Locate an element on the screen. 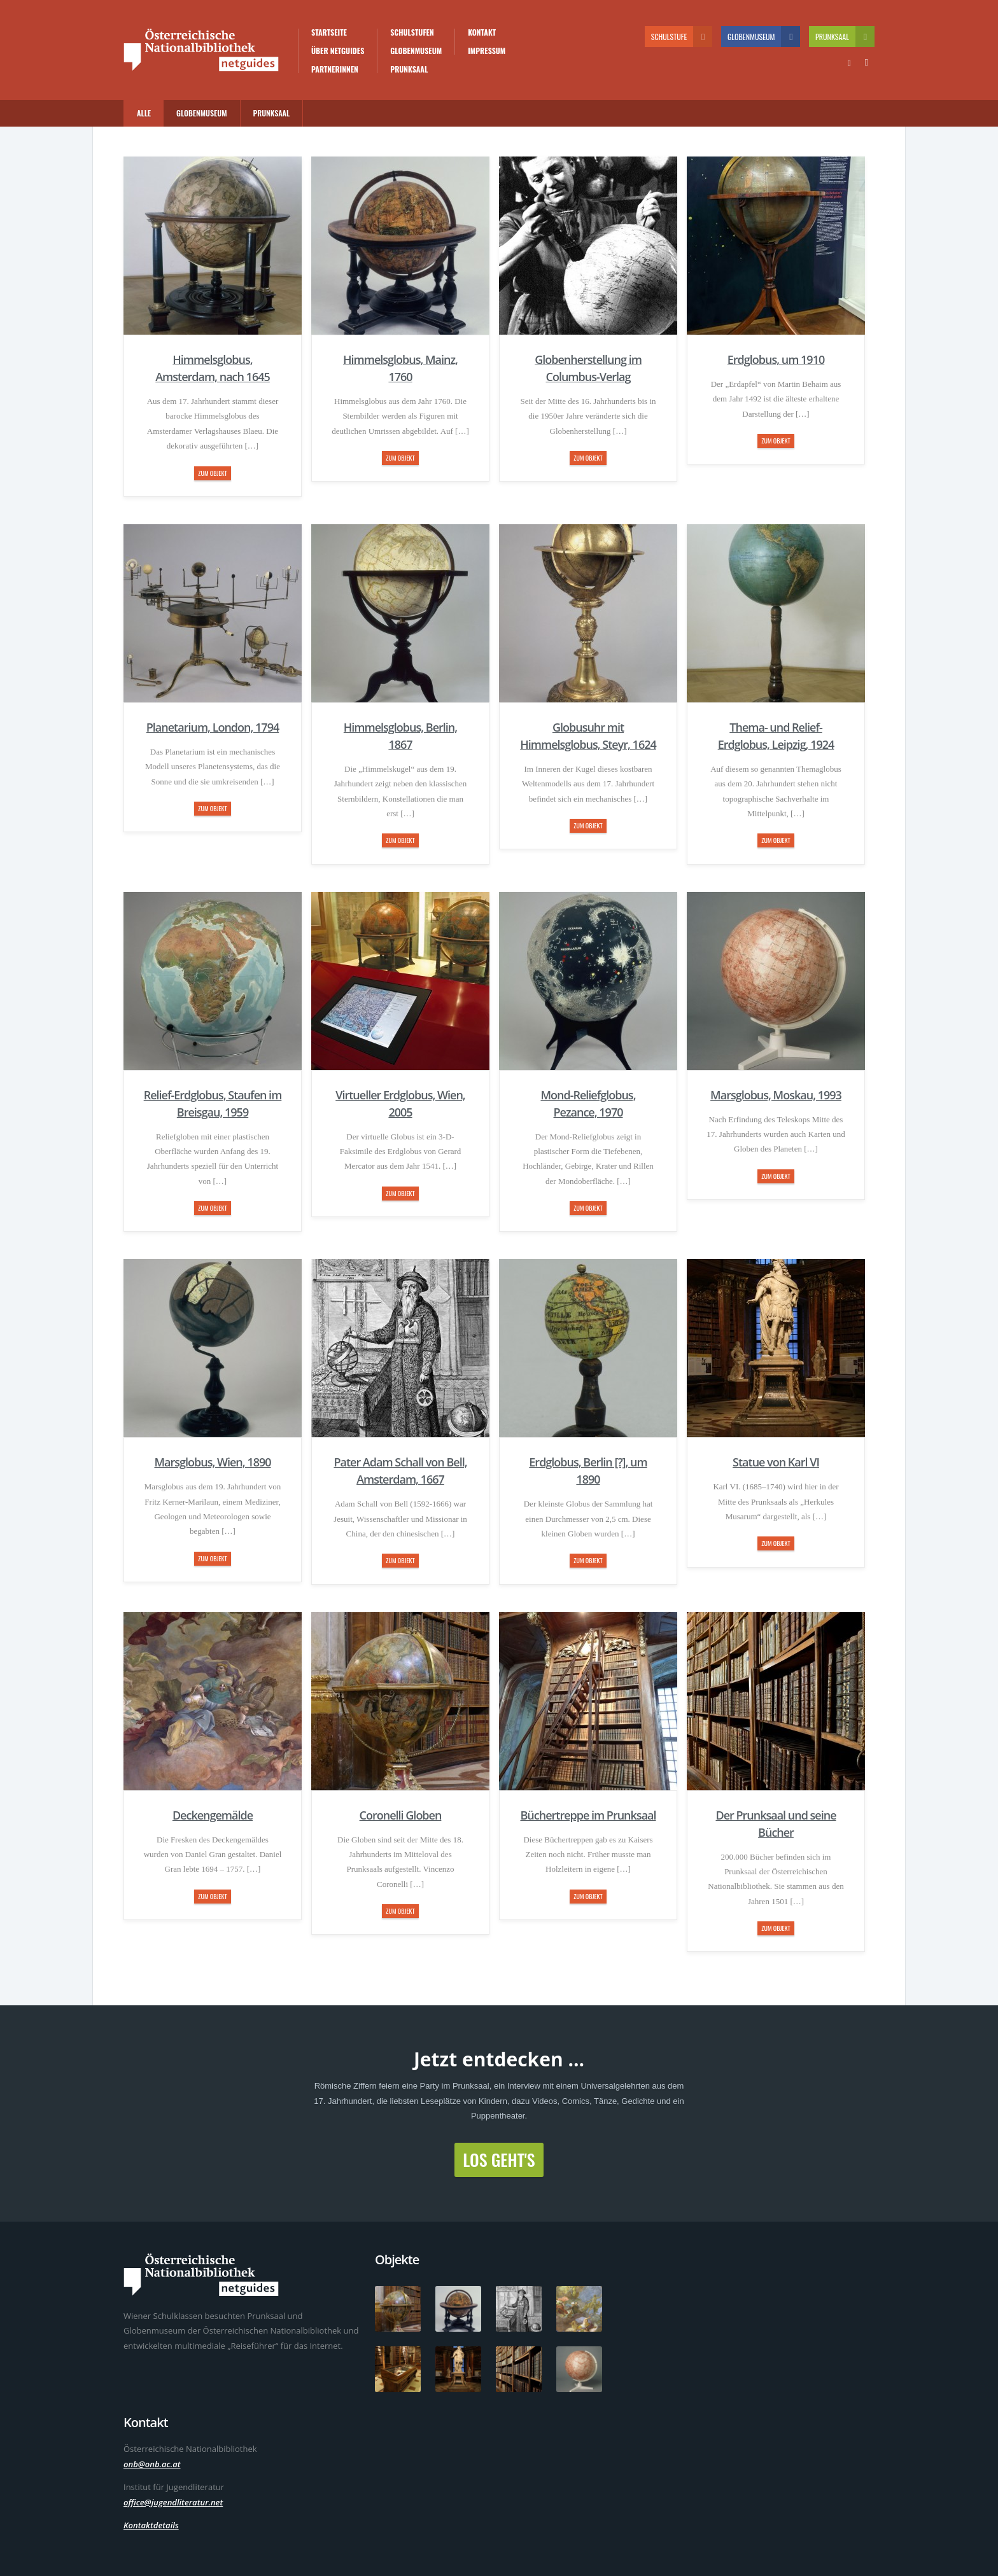 This screenshot has width=998, height=2576. Los geht's is located at coordinates (499, 2159).